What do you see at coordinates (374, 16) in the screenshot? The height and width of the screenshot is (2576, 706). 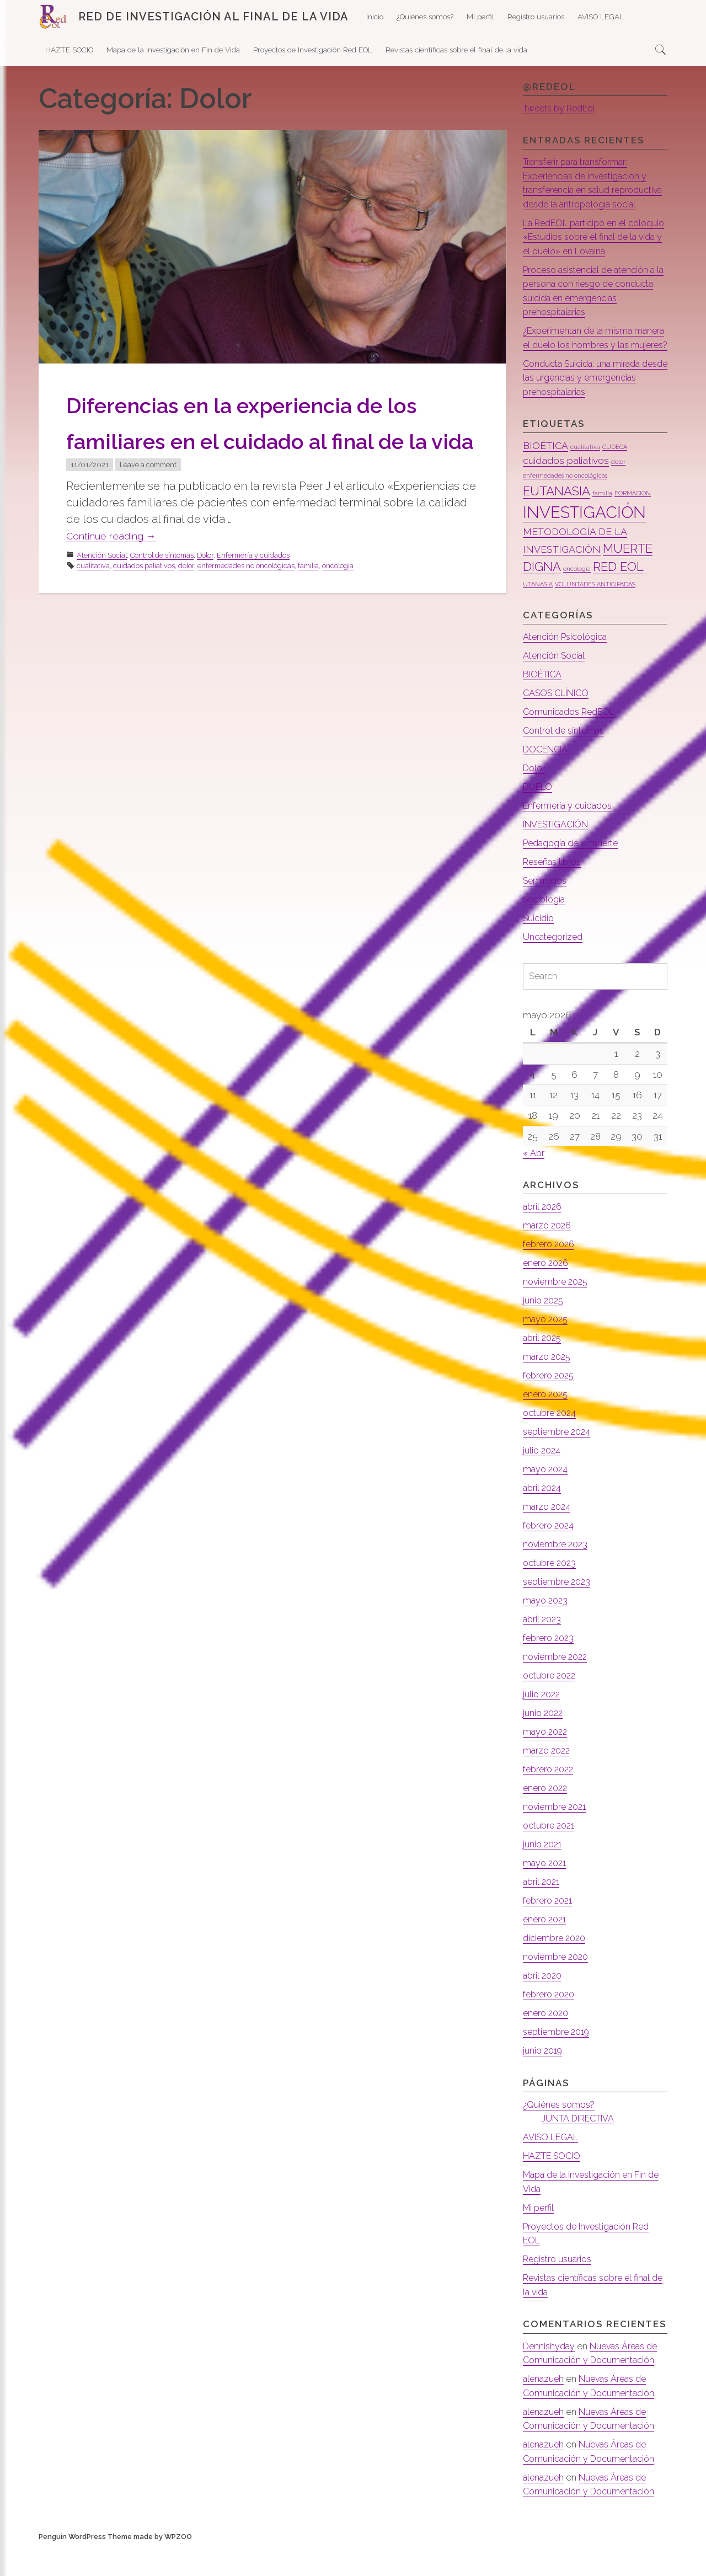 I see `Inicio` at bounding box center [374, 16].